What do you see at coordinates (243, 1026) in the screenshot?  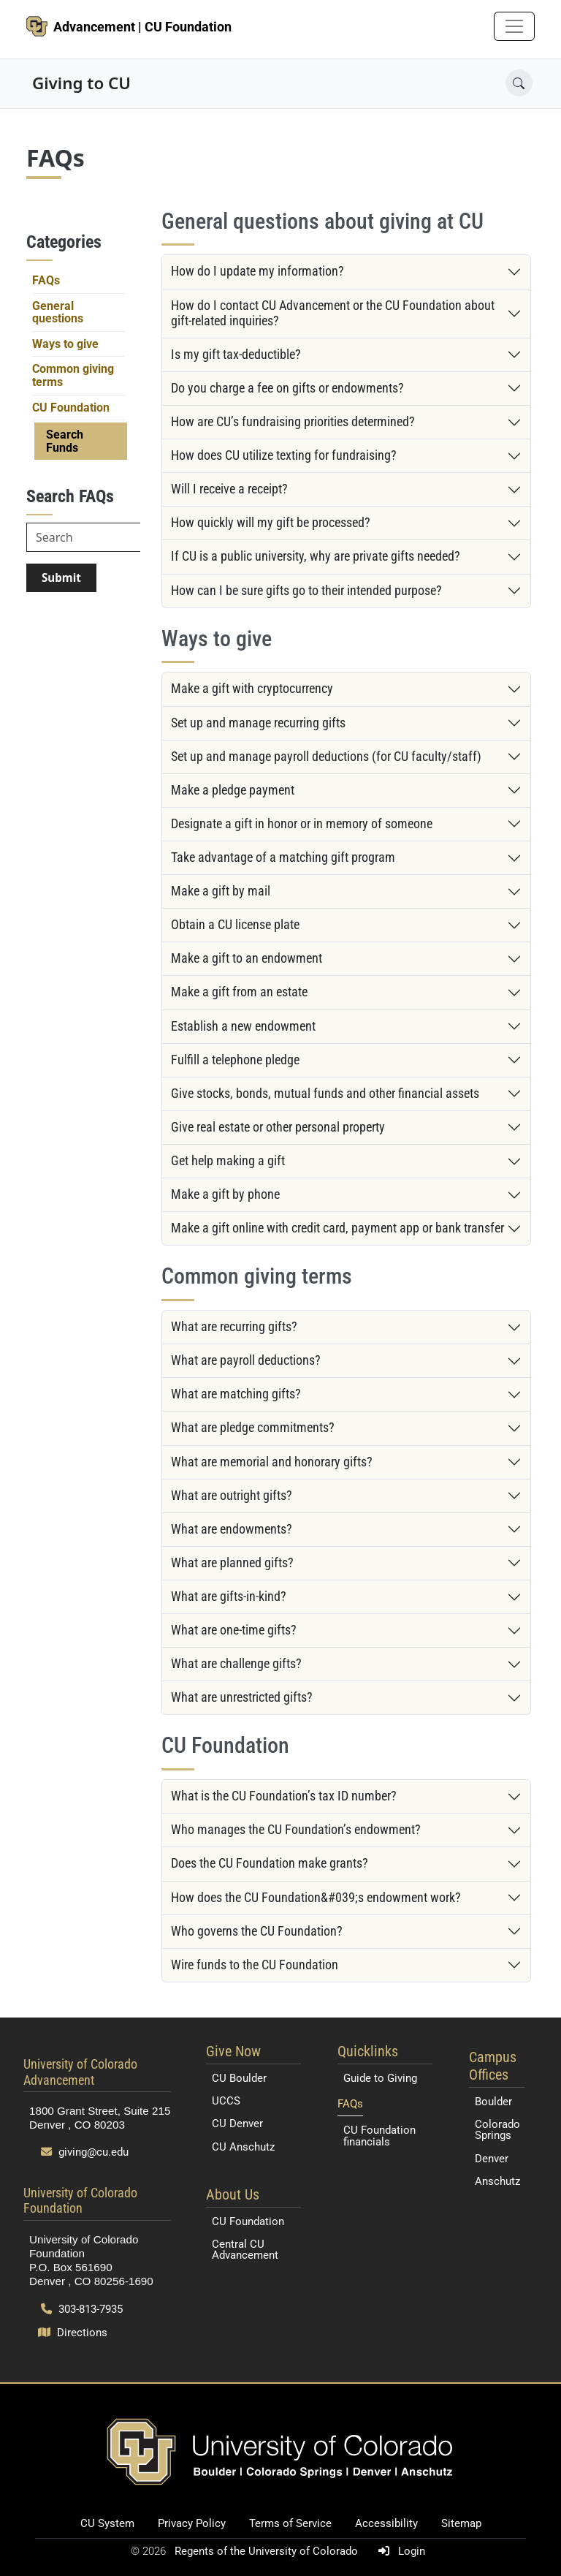 I see `Establish a new endowment` at bounding box center [243, 1026].